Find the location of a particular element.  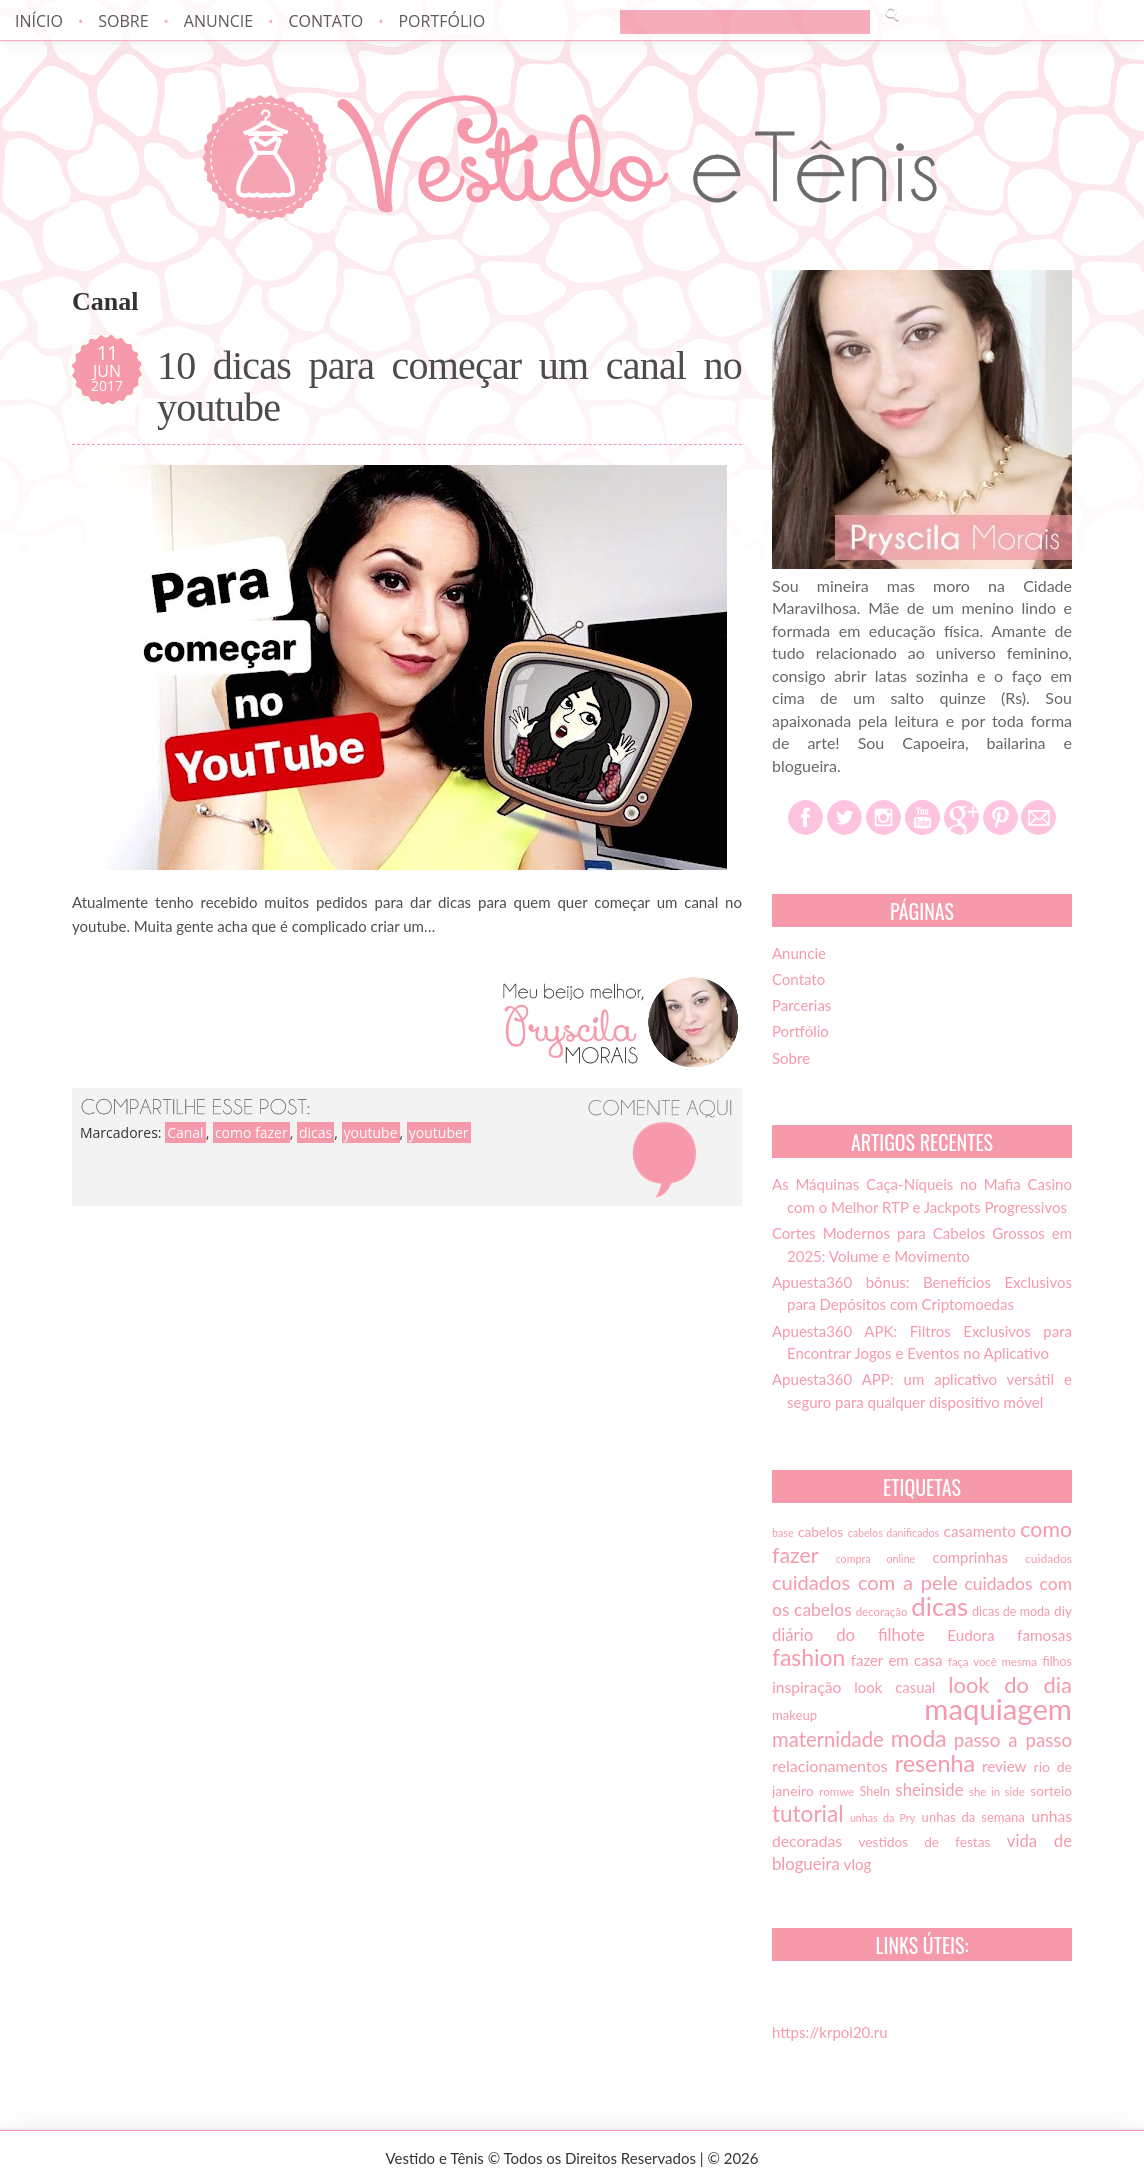

vlog [vlog (21 itens)] is located at coordinates (858, 1864).